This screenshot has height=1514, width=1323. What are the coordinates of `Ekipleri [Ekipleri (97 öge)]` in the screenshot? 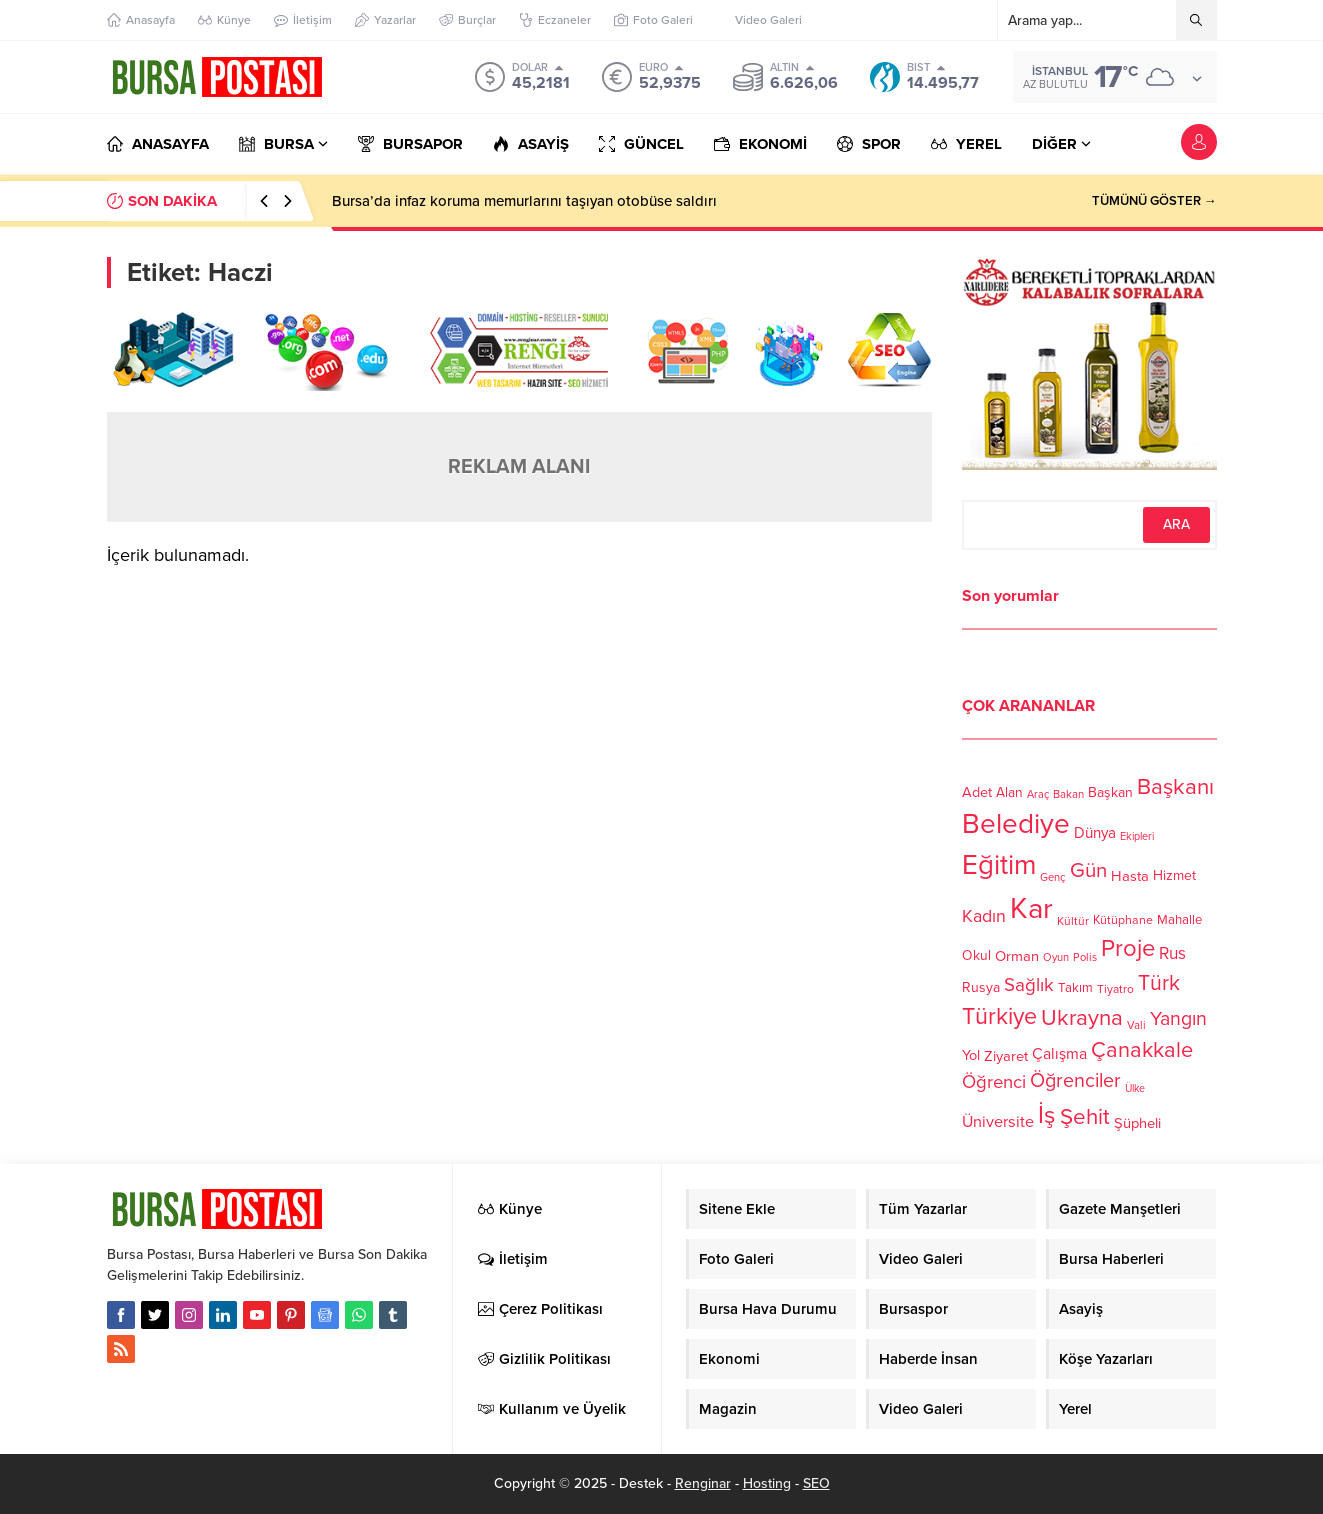 It's located at (1137, 836).